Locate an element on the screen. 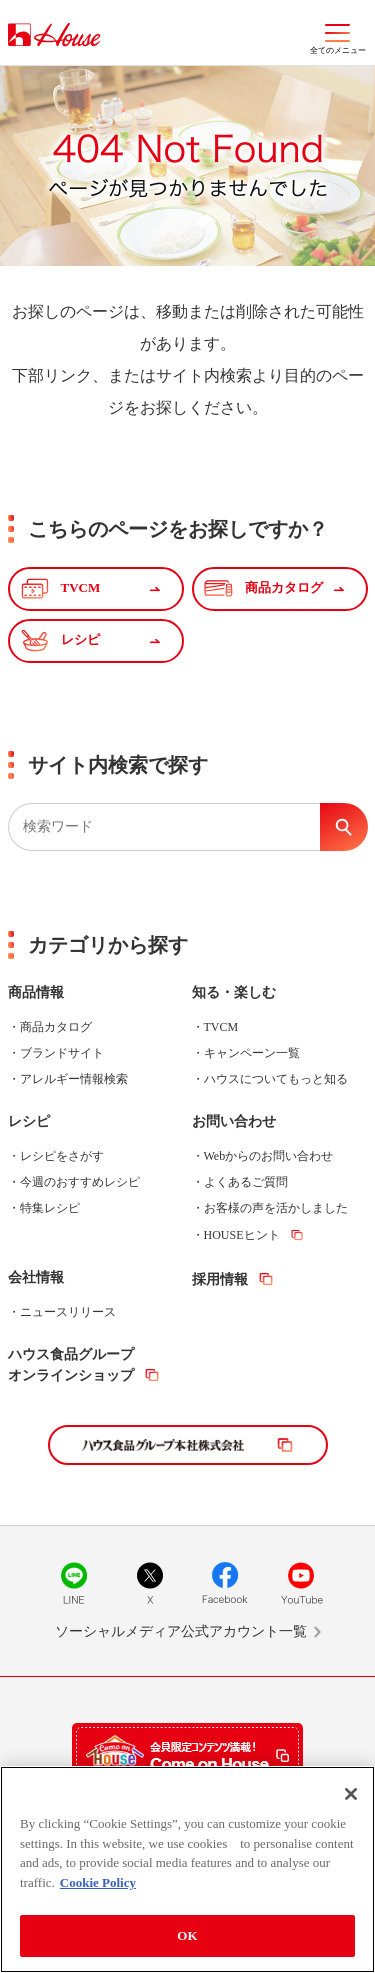 This screenshot has height=1973, width=375. ハウスについてもっと知る is located at coordinates (276, 1079).